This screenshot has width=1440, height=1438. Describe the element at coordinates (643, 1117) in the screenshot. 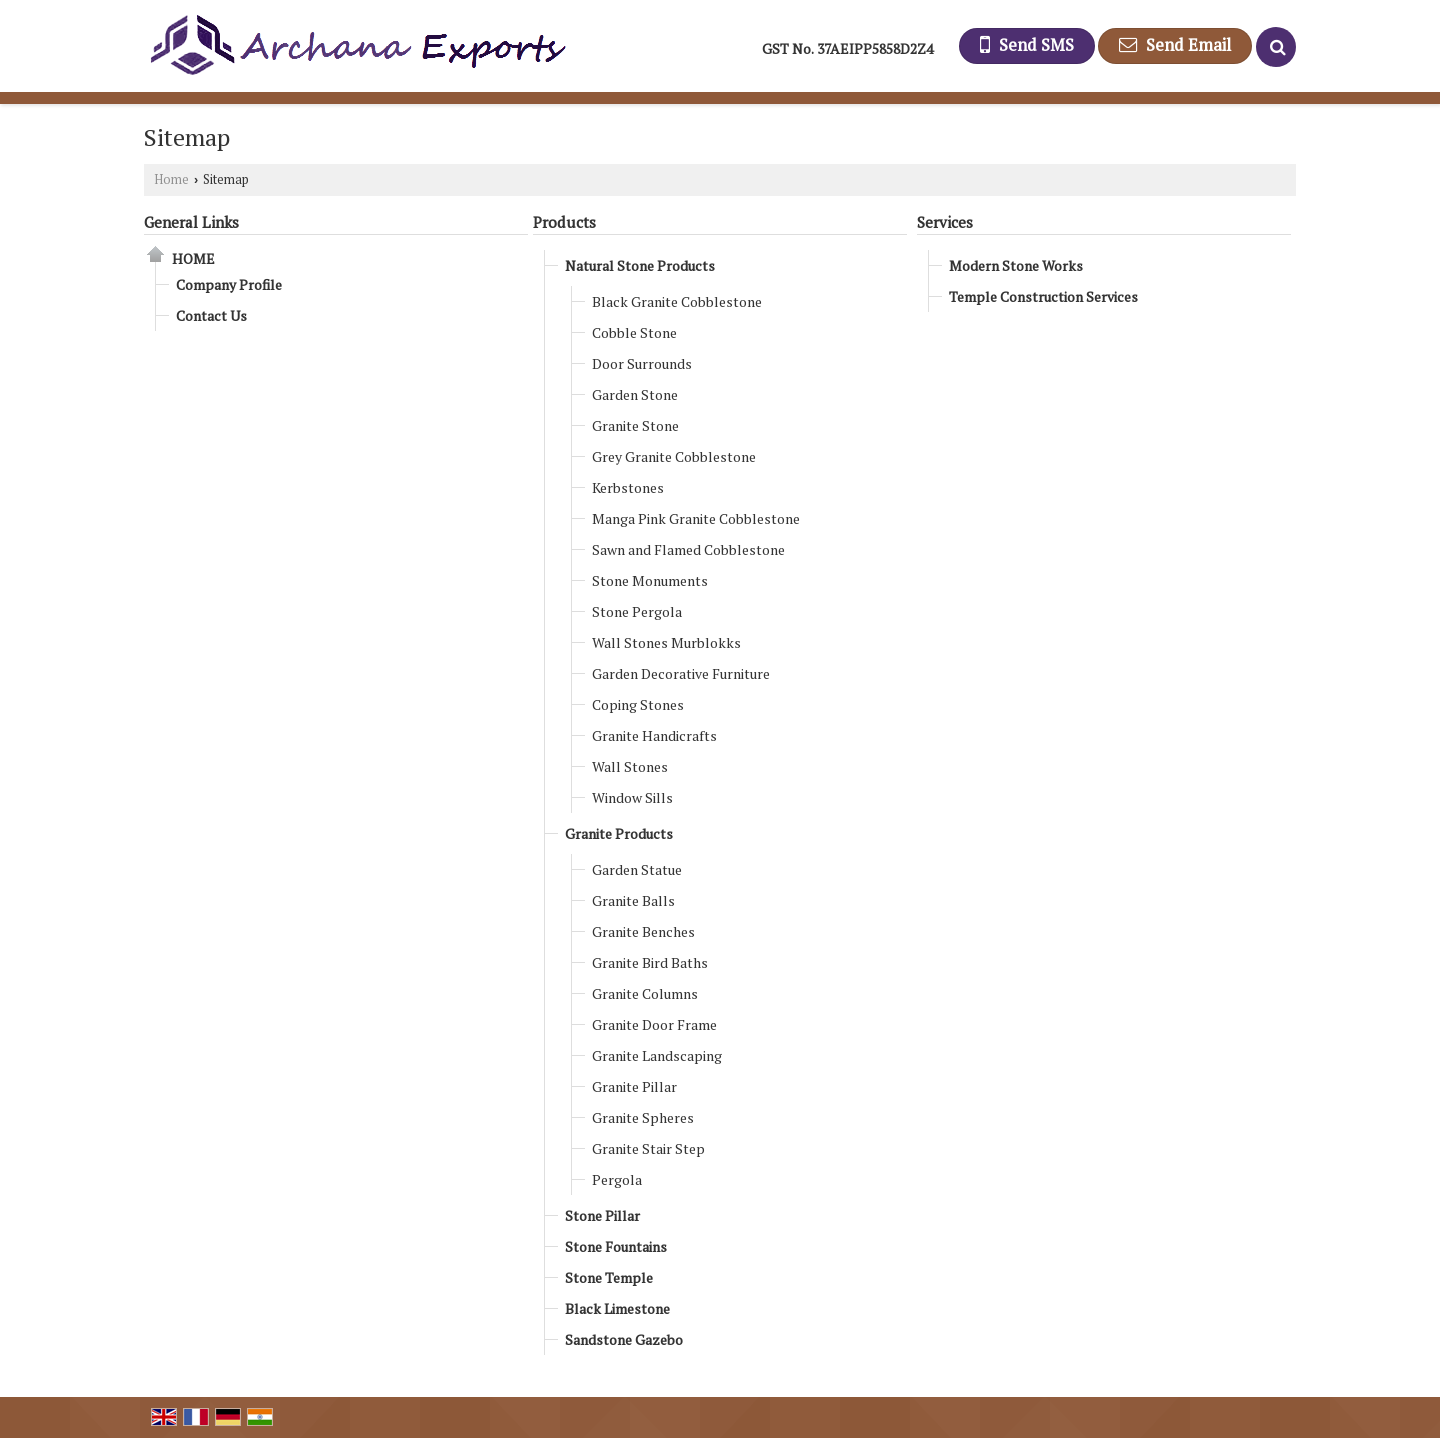

I see `Granite Spheres` at that location.